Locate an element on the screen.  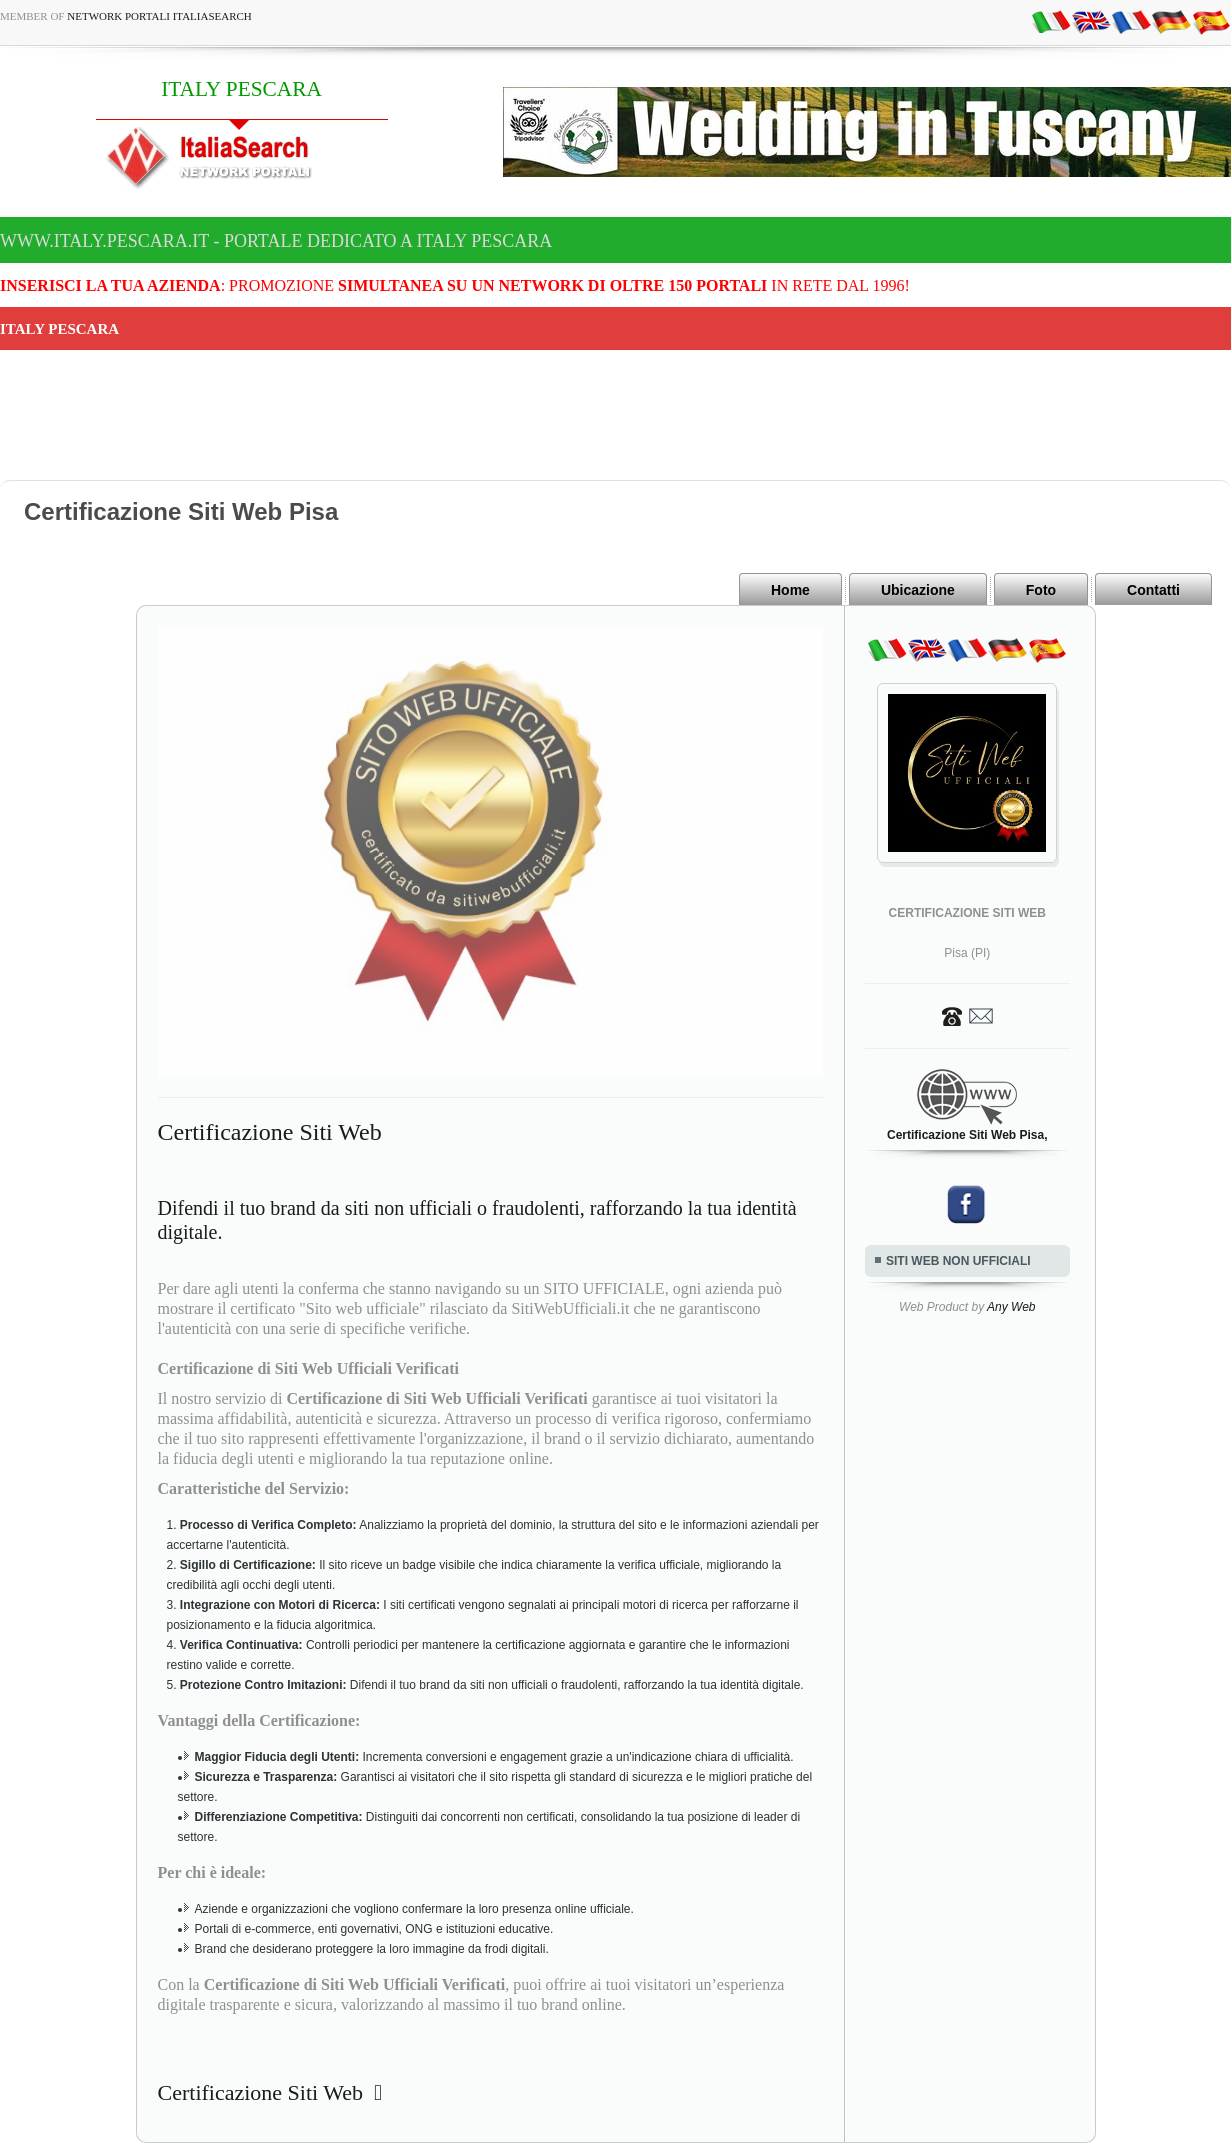
Network Portali ItaliaSearch is located at coordinates (159, 16).